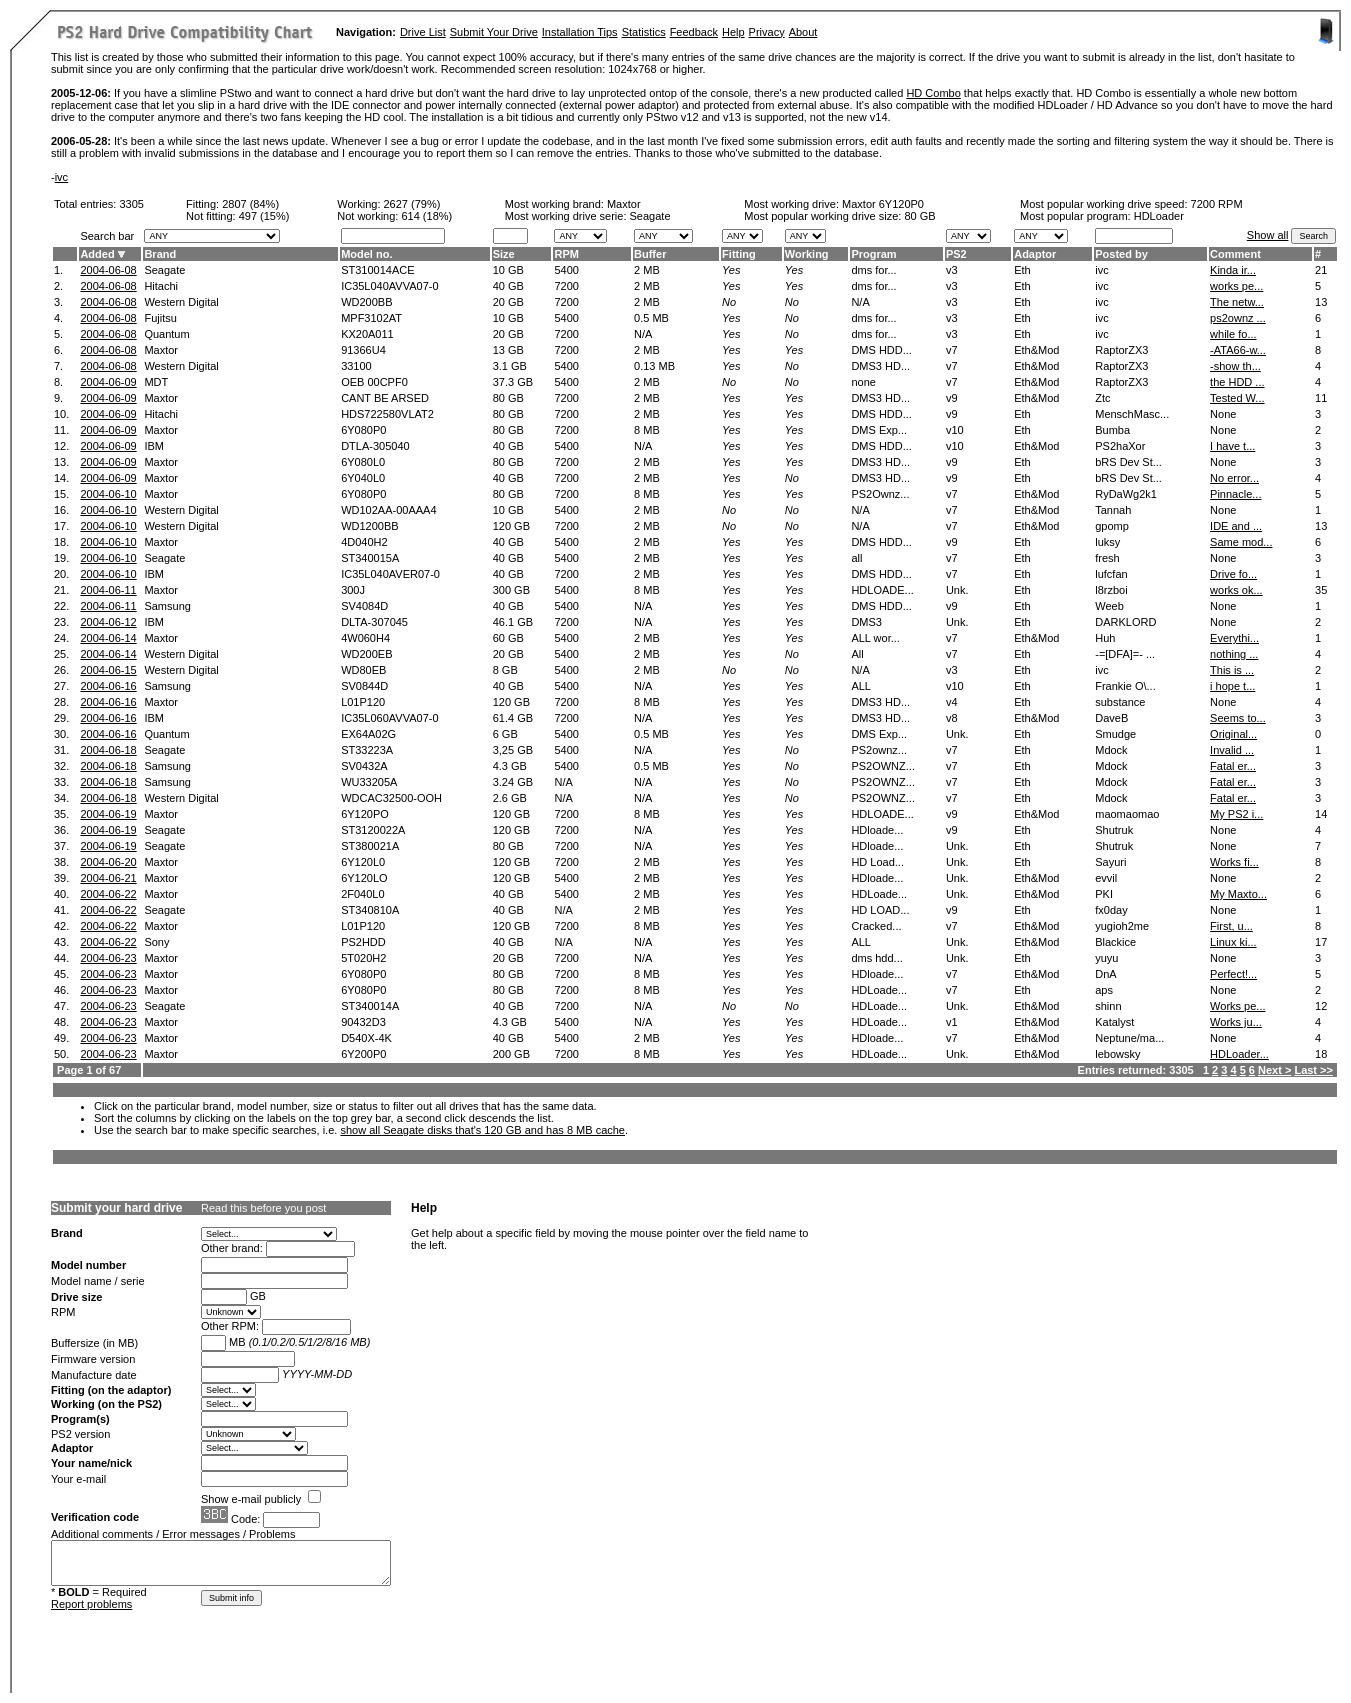 The width and height of the screenshot is (1351, 1703). I want to click on 2004-06-15, so click(108, 670).